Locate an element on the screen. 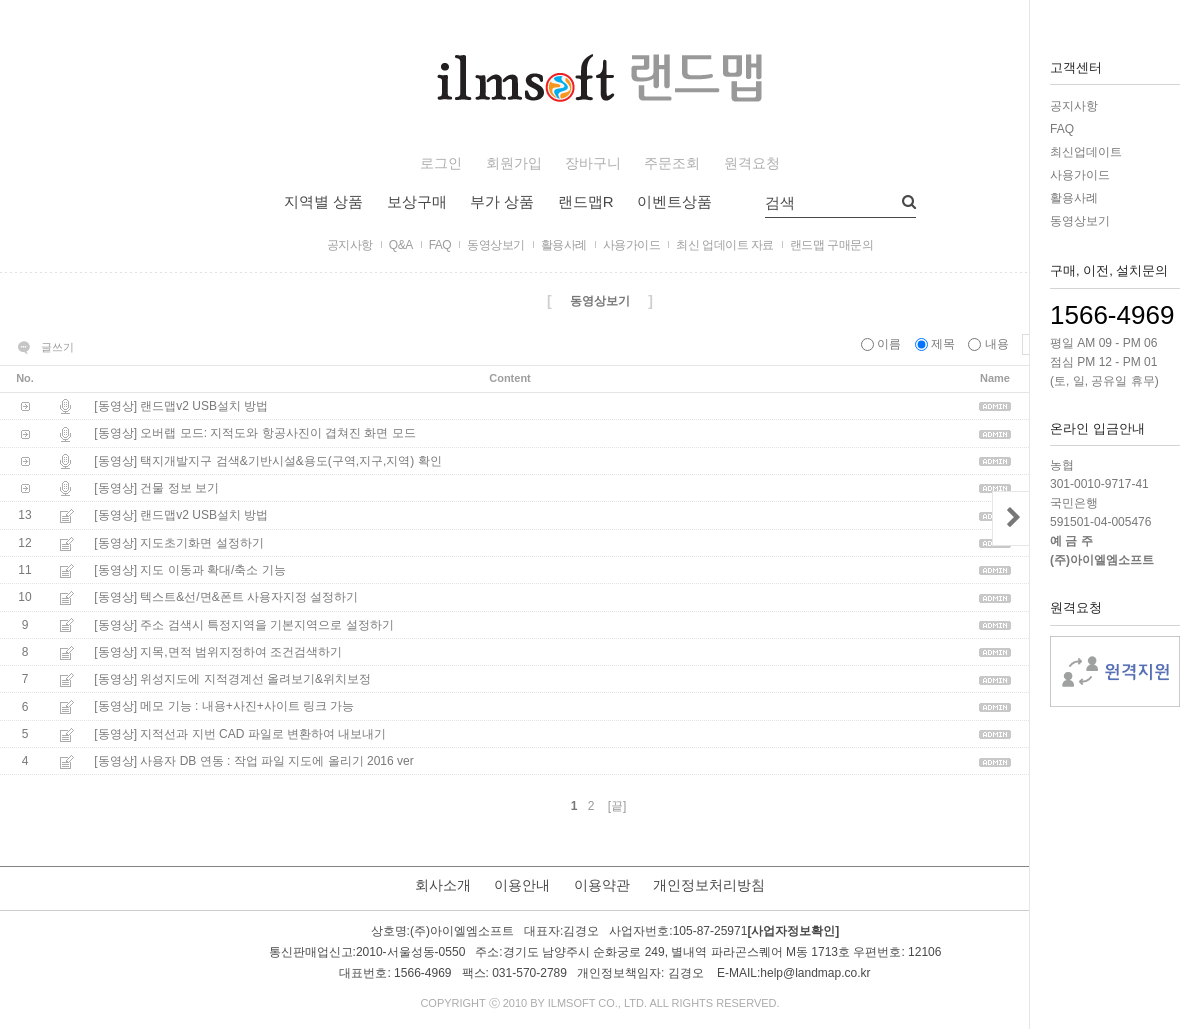  [동영상] 건물 정보 보기 is located at coordinates (156, 488).